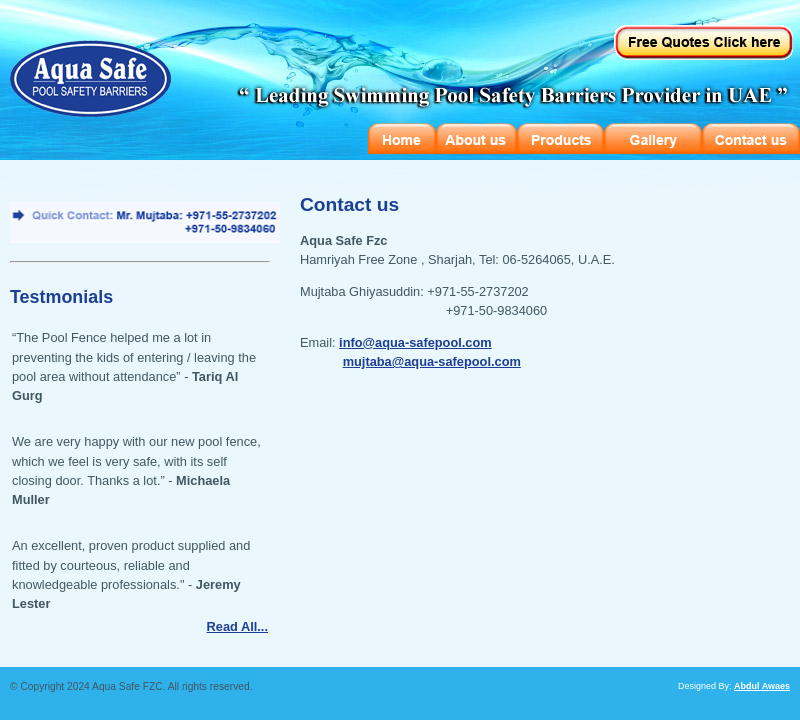 Image resolution: width=800 pixels, height=720 pixels. I want to click on mujtaba@aqua-safepool.com, so click(432, 361).